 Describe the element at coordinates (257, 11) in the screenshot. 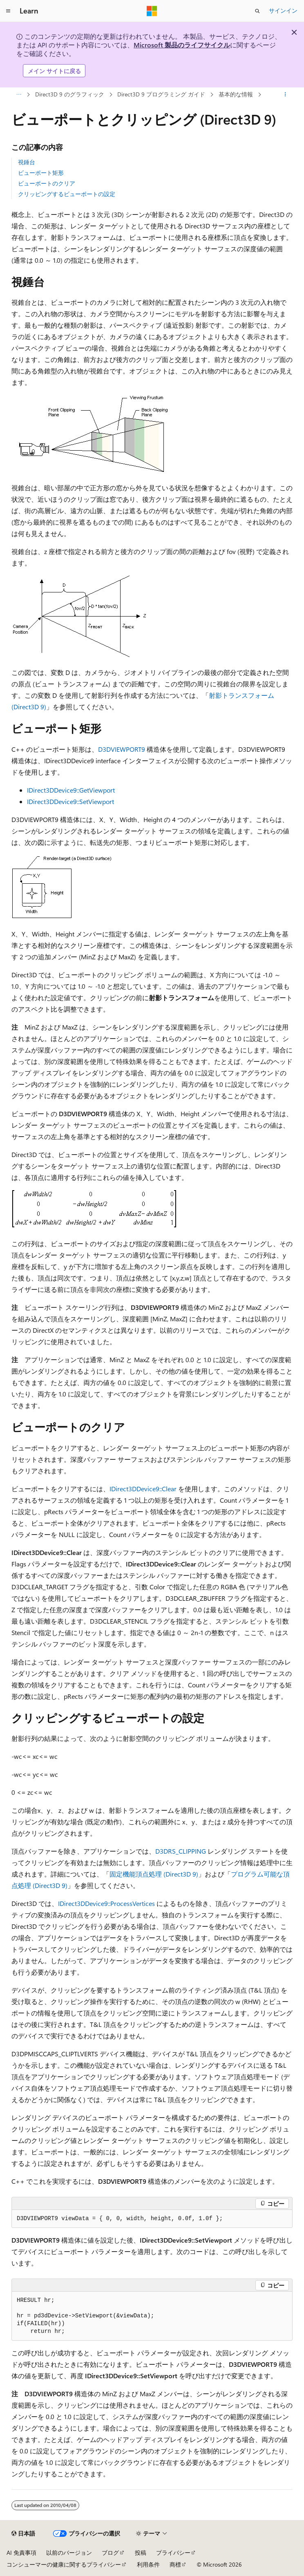

I see `[検索を開く]` at that location.